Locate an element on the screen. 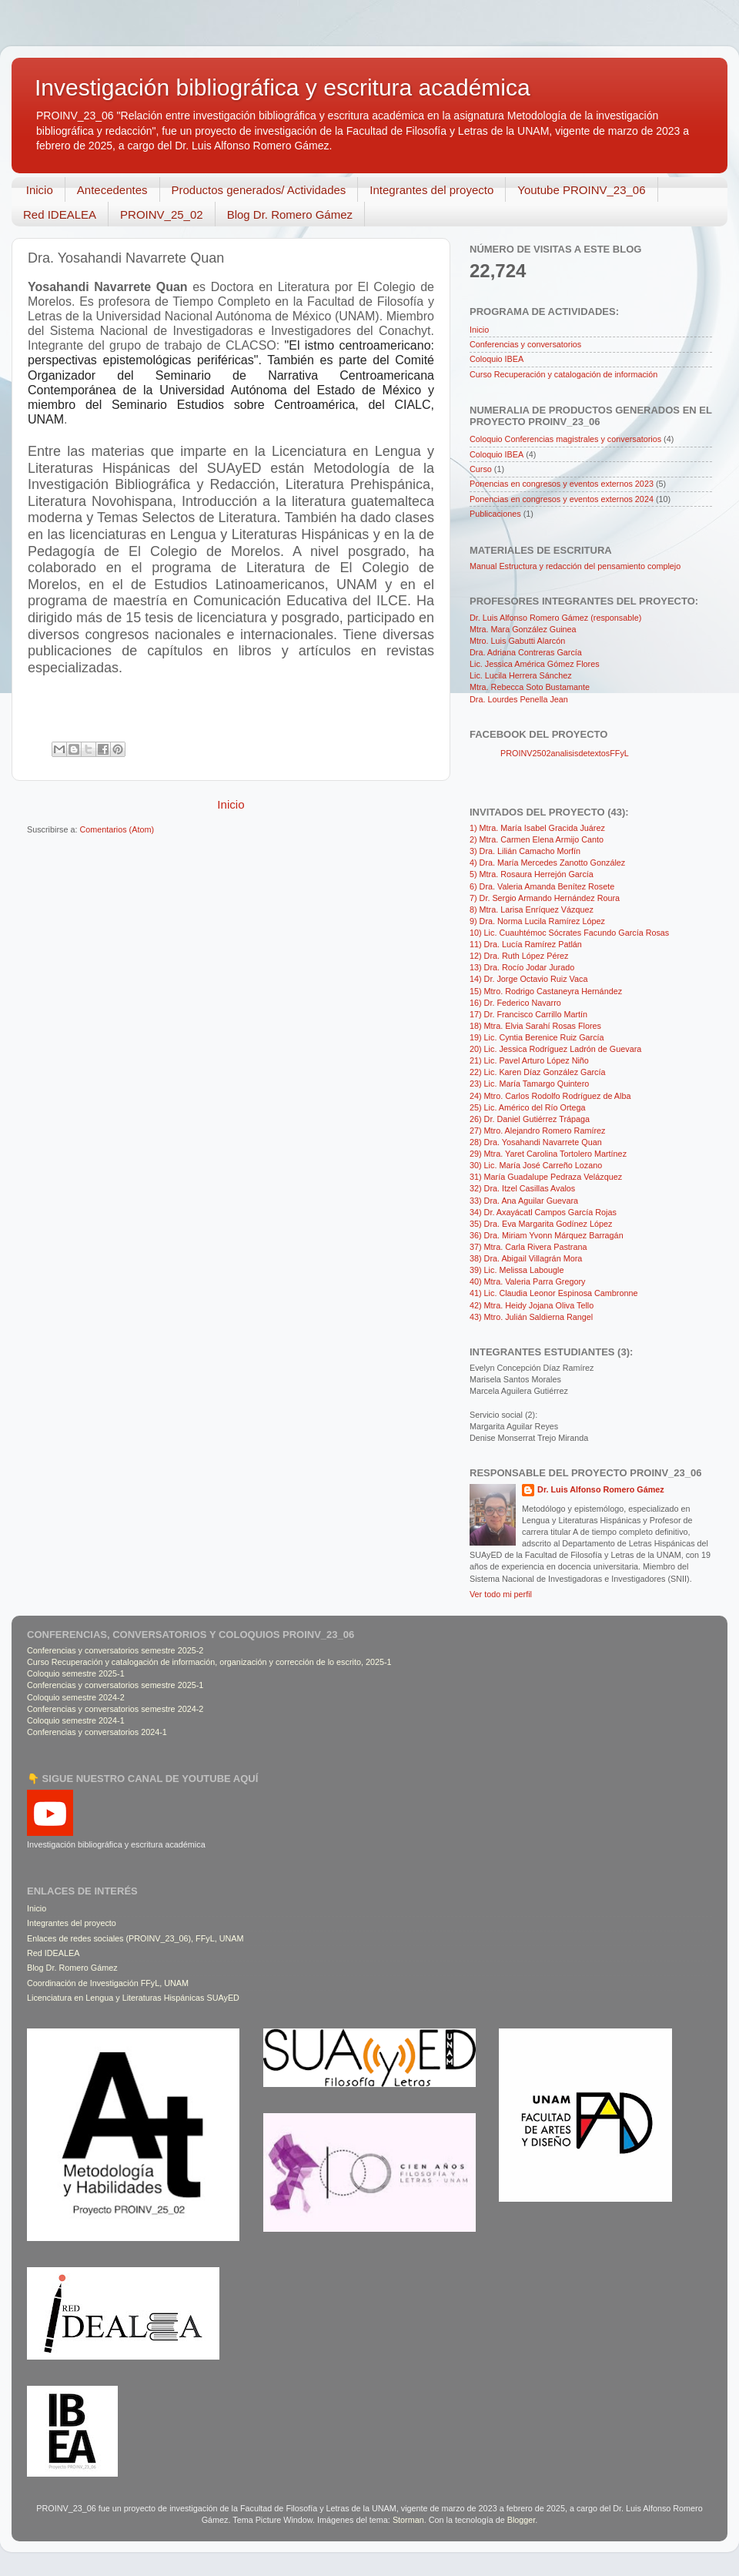 The height and width of the screenshot is (2576, 739). Coloquio Conferencias magistrales y conversatorios is located at coordinates (565, 439).